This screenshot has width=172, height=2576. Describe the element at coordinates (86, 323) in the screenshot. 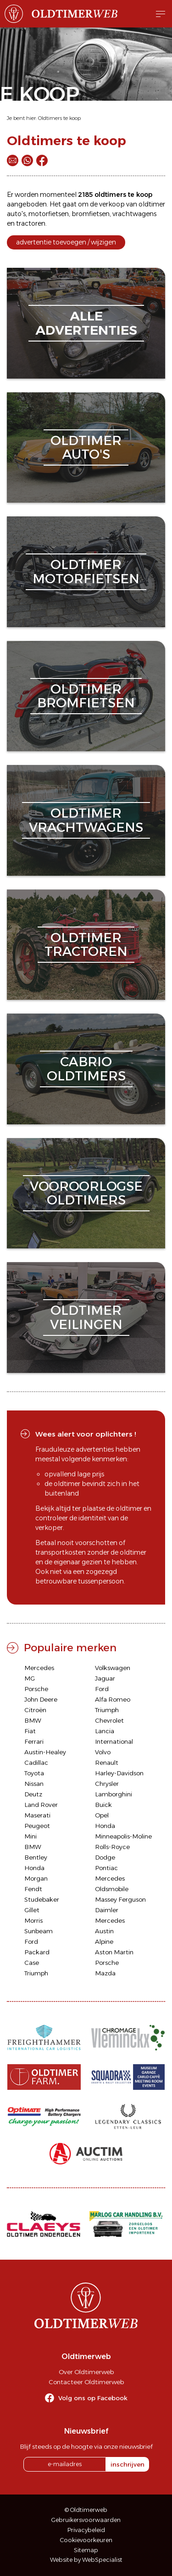

I see `alleadvertenties` at that location.